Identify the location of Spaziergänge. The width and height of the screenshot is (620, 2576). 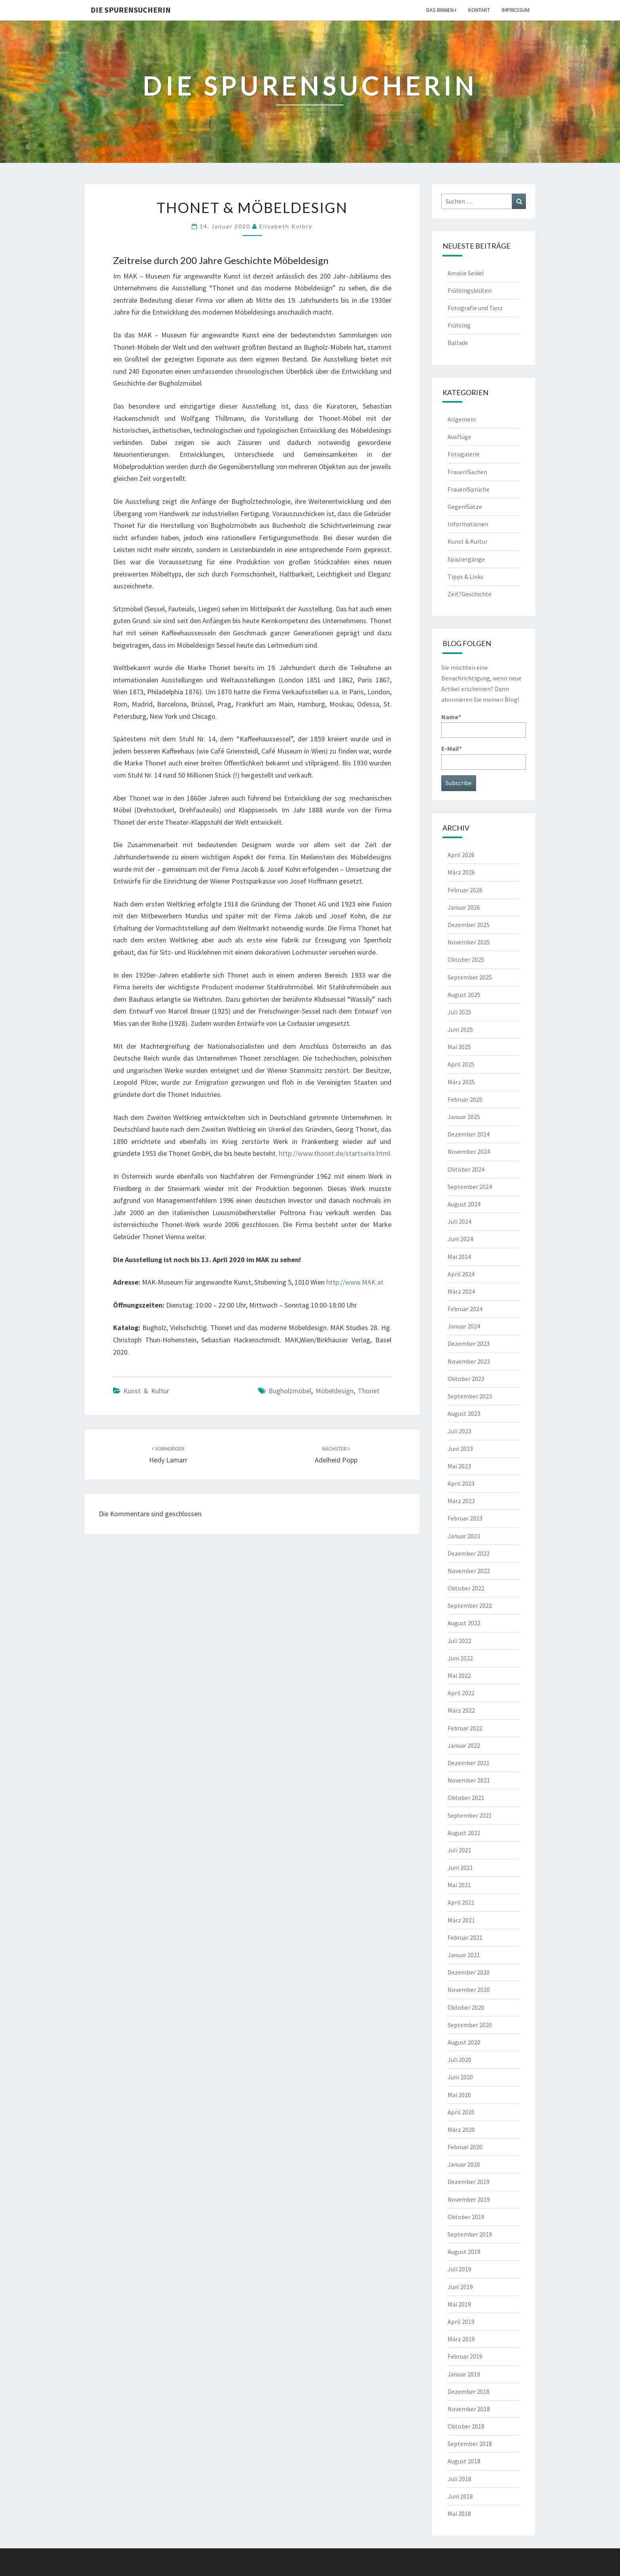
(466, 559).